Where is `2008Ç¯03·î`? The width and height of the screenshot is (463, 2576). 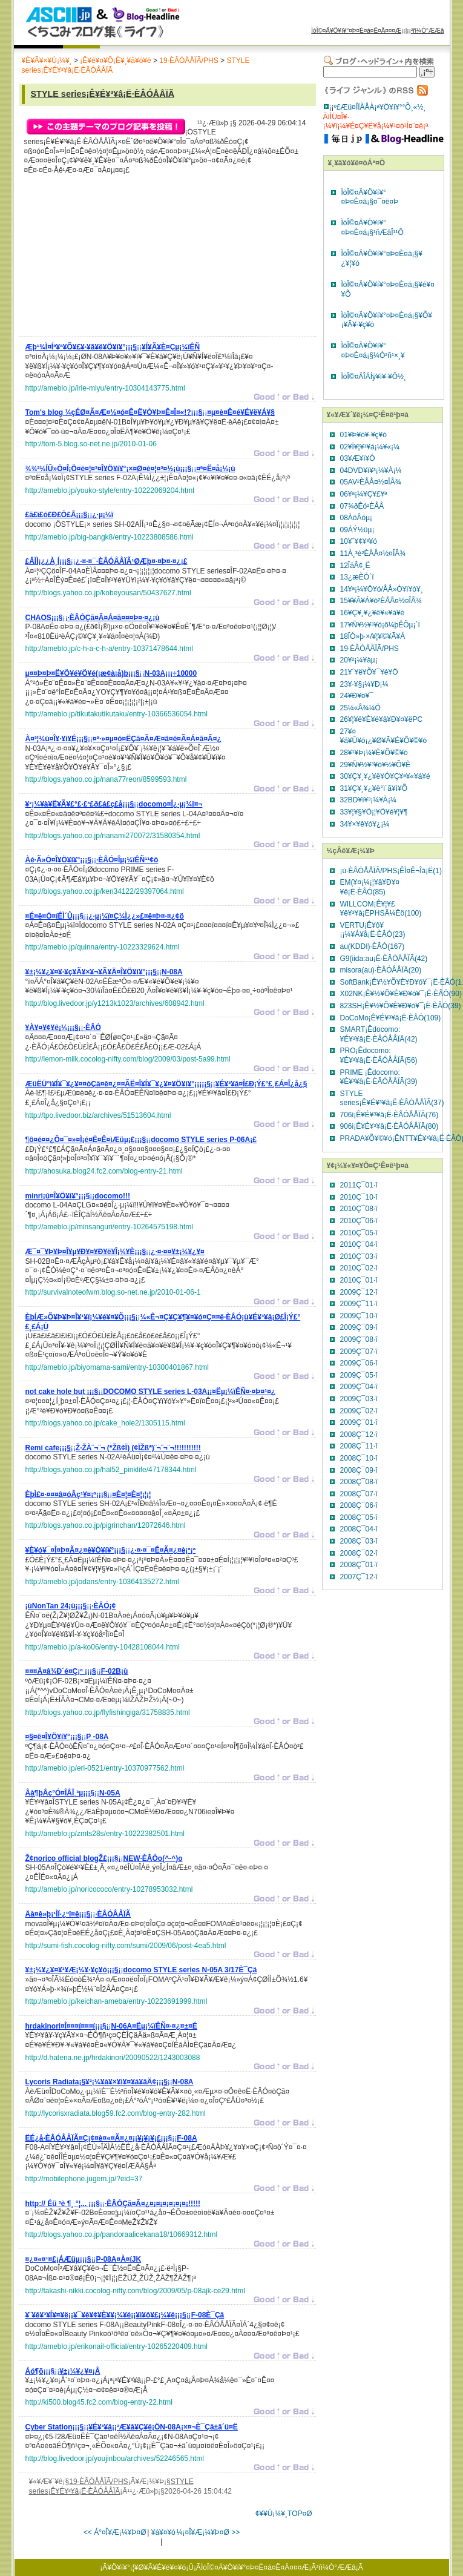 2008Ç¯03·î is located at coordinates (359, 1541).